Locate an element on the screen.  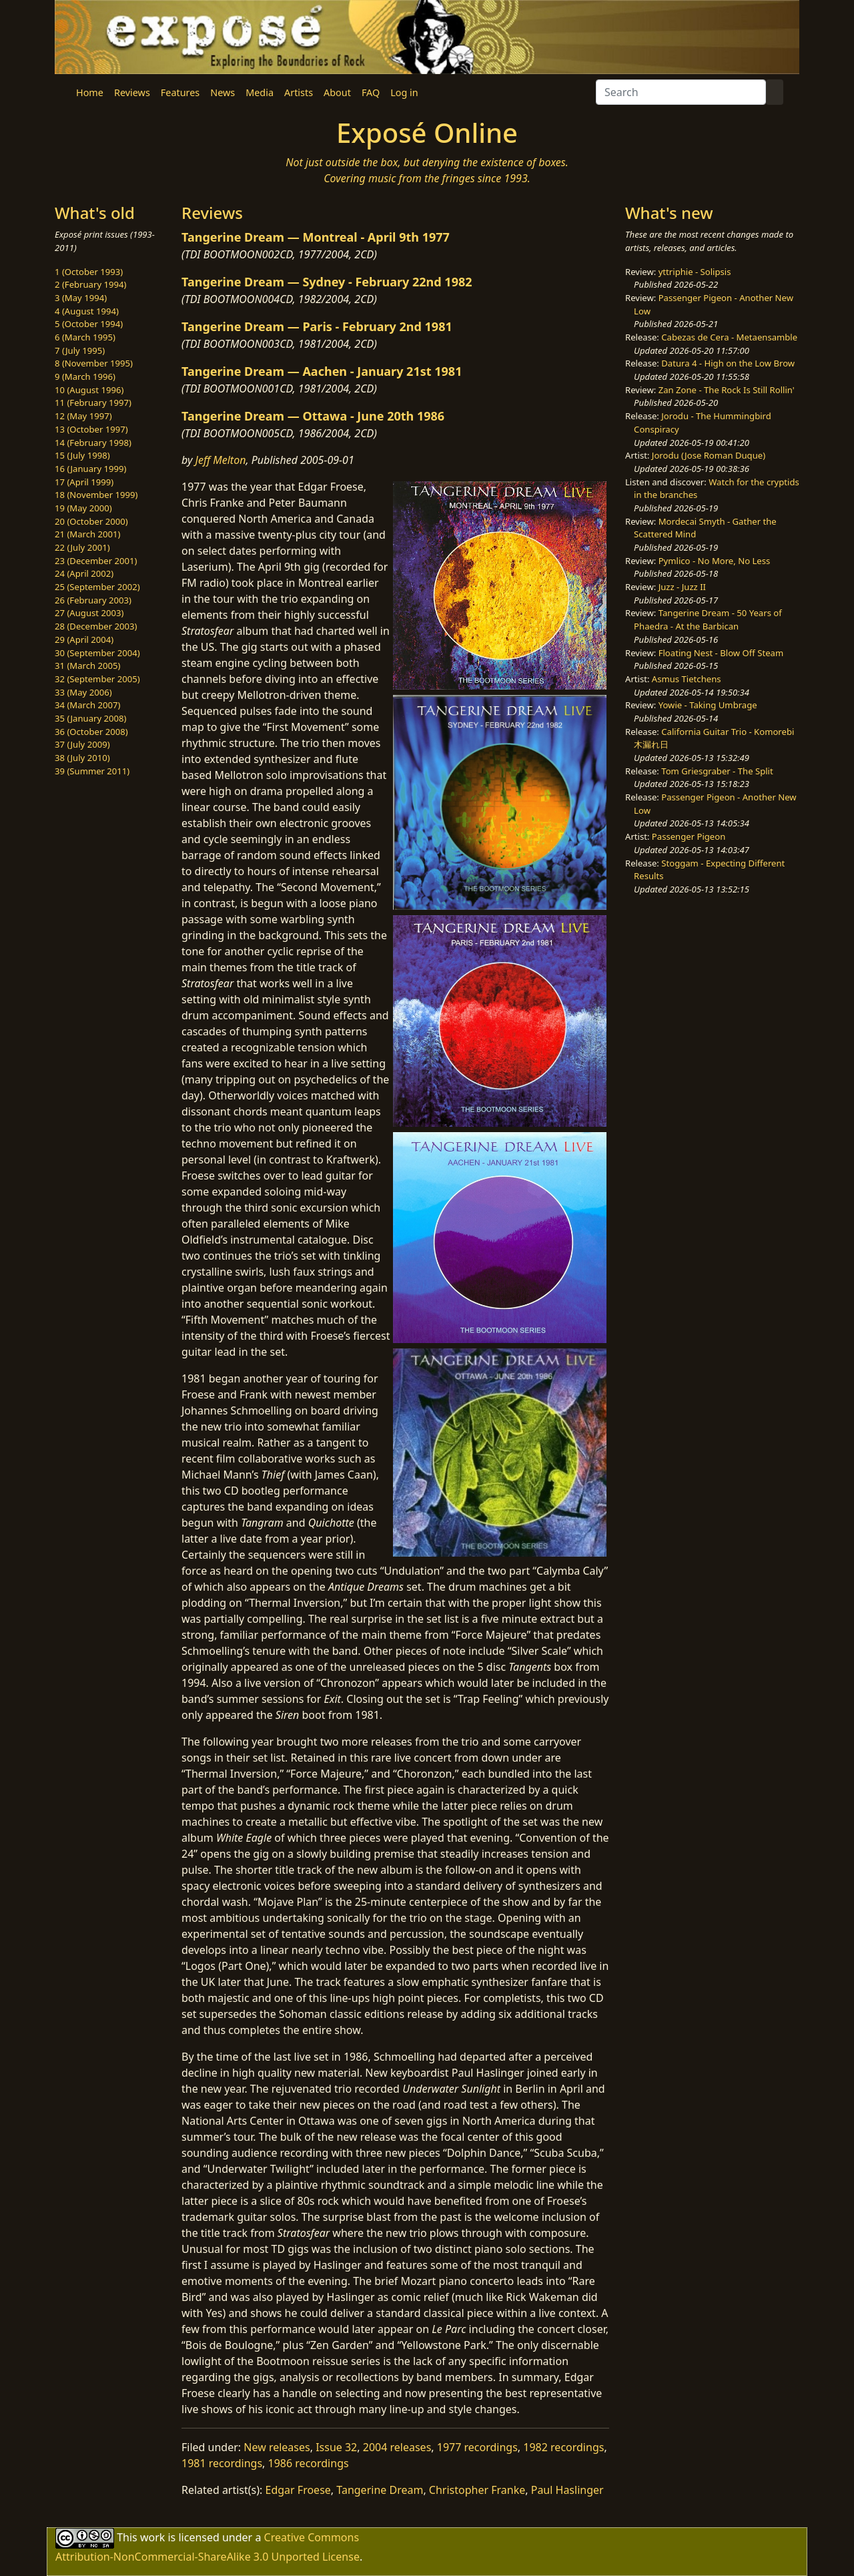
Reviews is located at coordinates (132, 92).